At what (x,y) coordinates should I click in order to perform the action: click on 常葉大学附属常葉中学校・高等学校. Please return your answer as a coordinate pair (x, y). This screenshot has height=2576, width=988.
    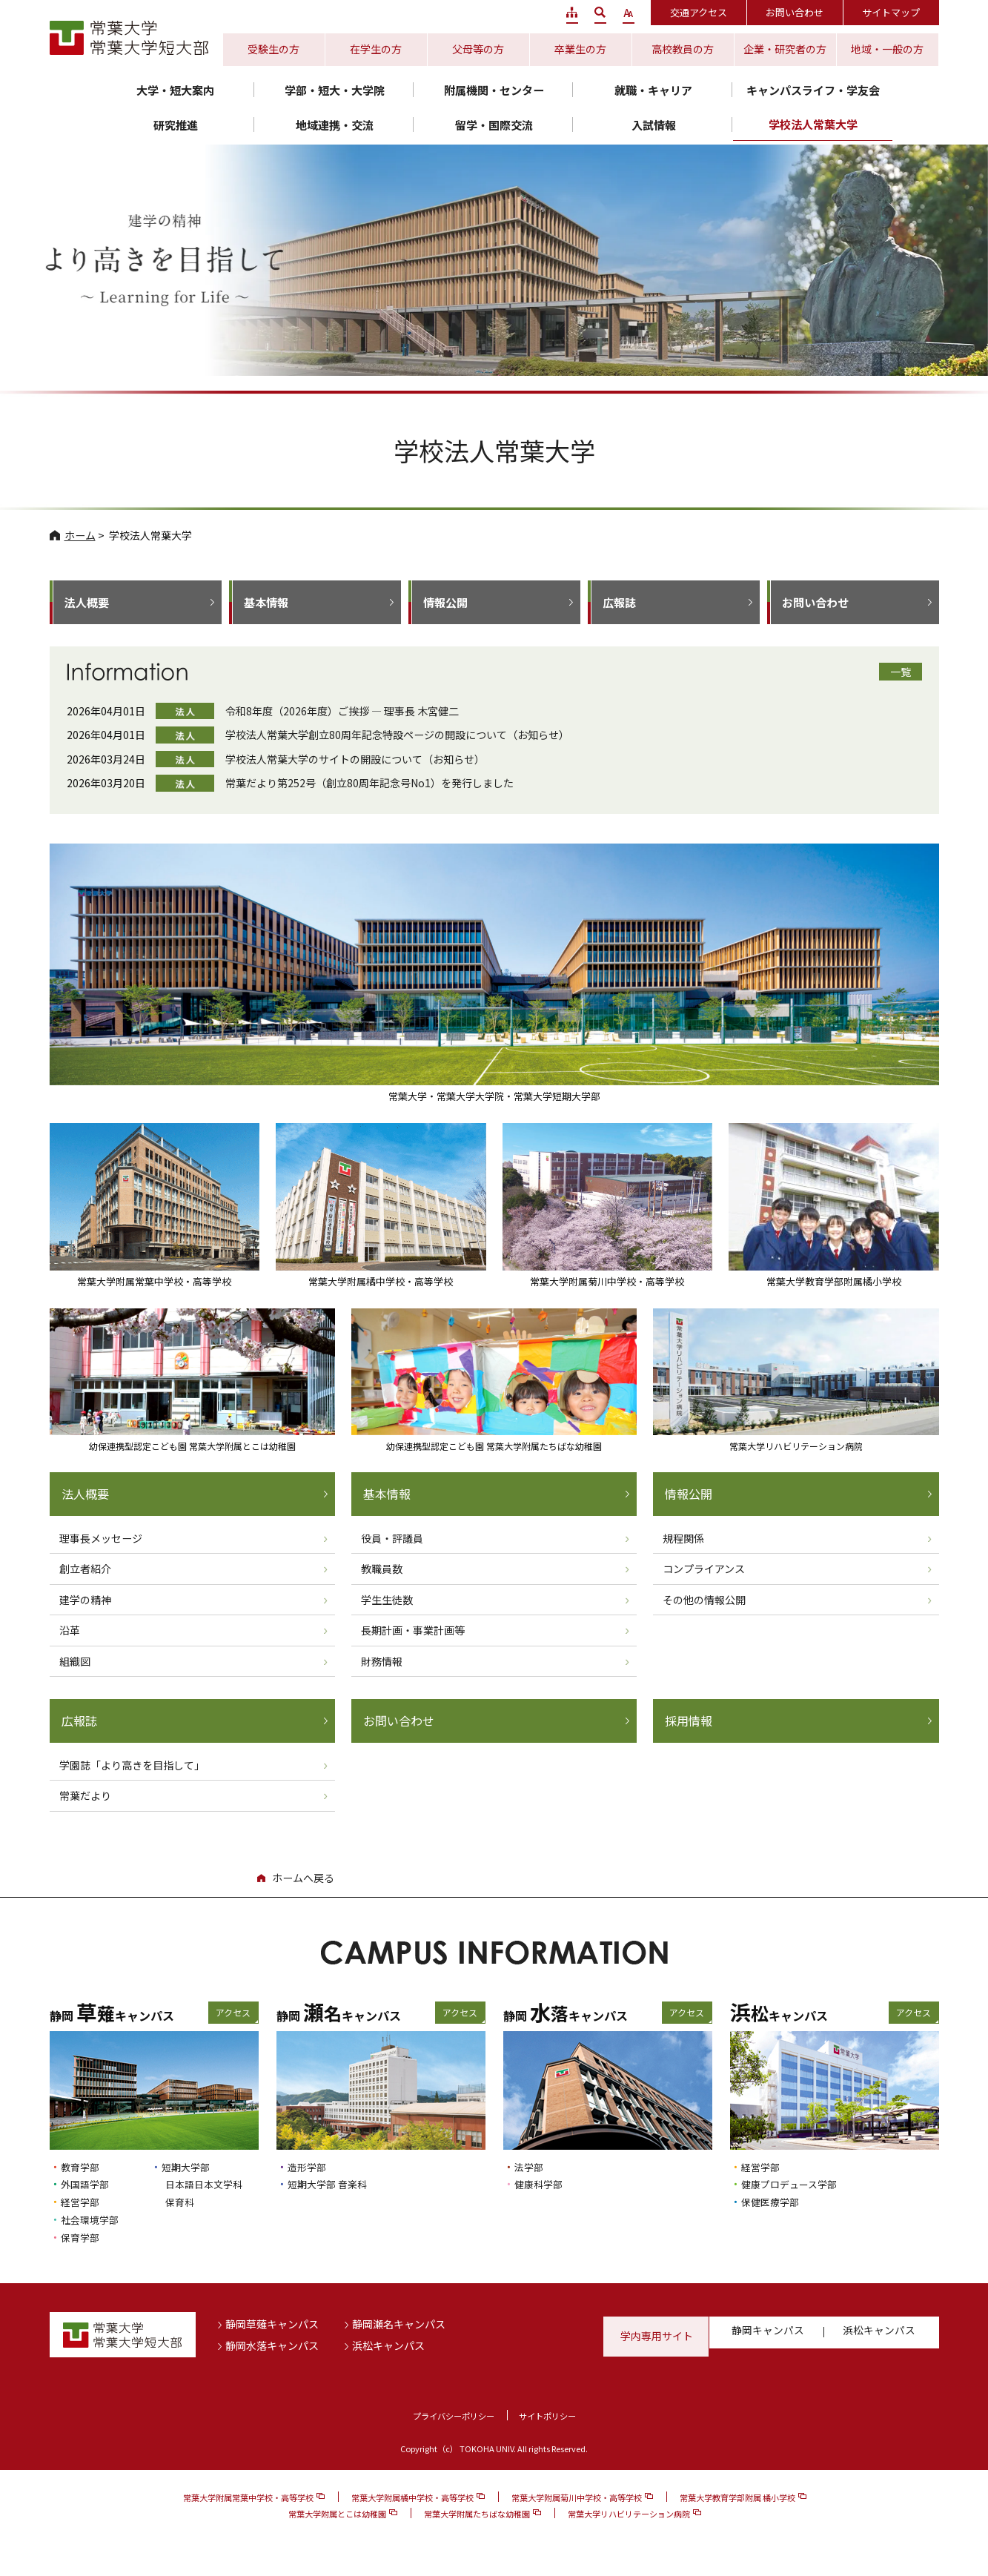
    Looking at the image, I should click on (248, 2500).